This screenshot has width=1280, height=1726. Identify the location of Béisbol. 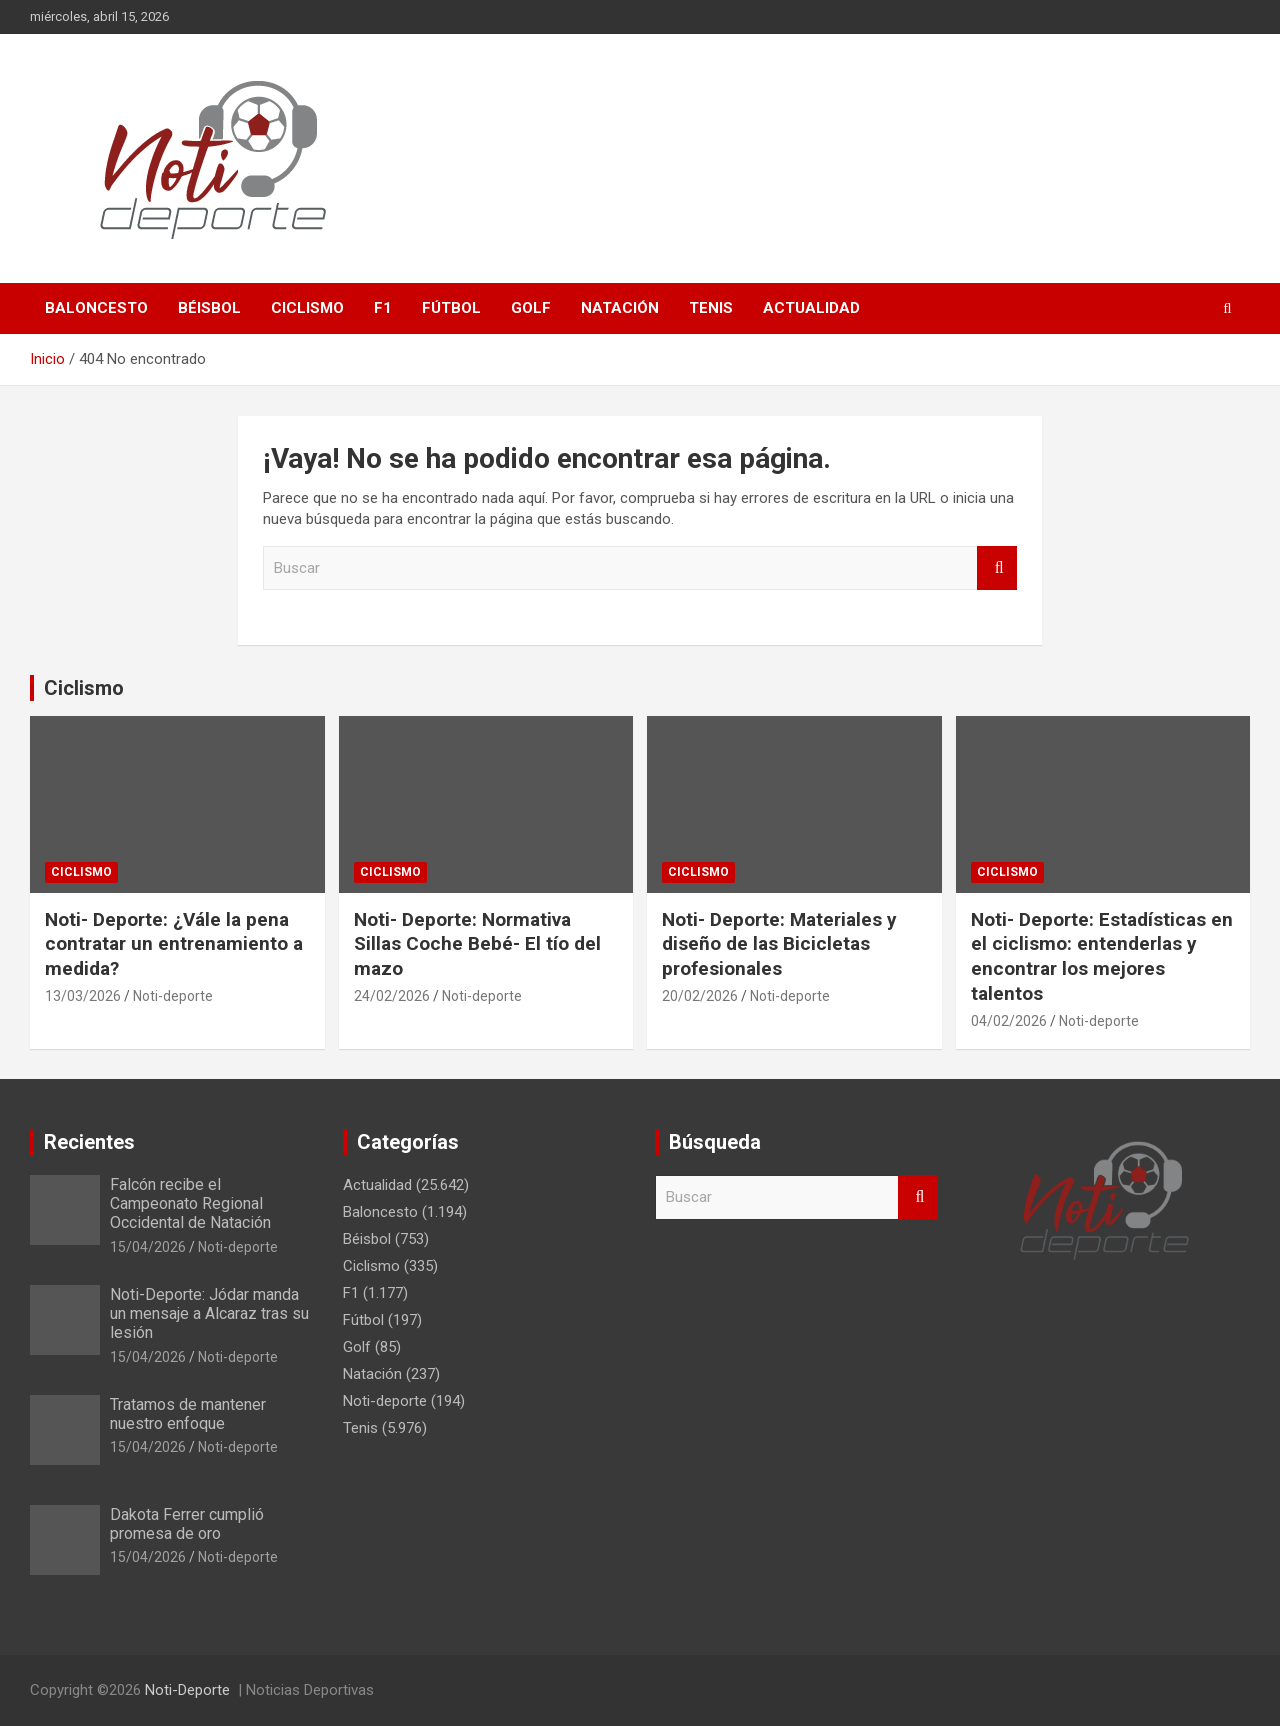
(209, 308).